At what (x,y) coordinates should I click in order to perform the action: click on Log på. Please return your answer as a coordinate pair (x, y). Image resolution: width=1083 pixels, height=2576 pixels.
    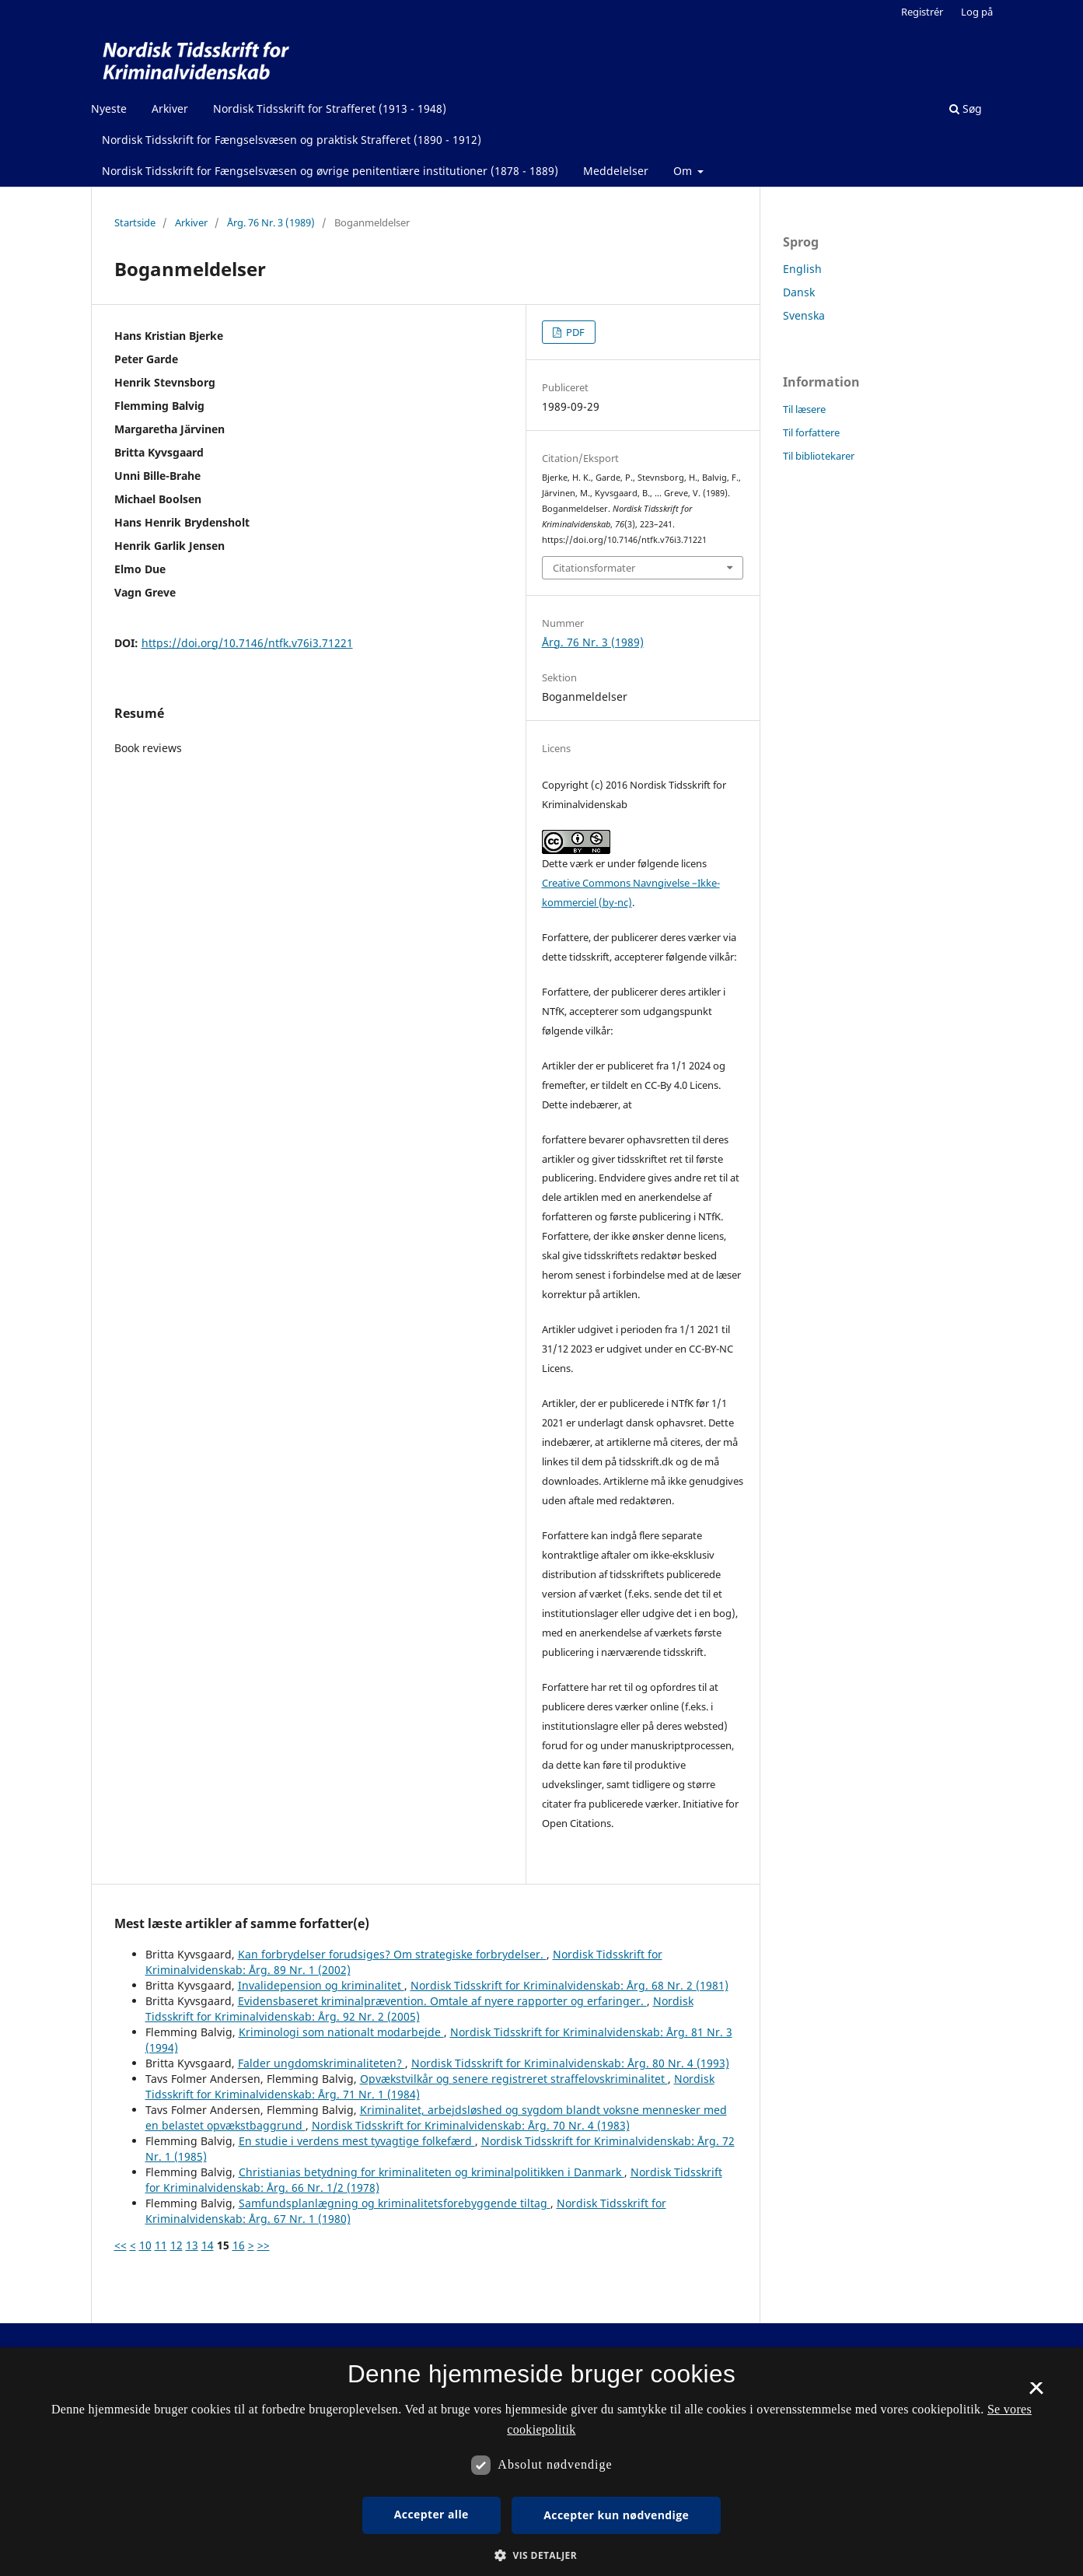
    Looking at the image, I should click on (977, 12).